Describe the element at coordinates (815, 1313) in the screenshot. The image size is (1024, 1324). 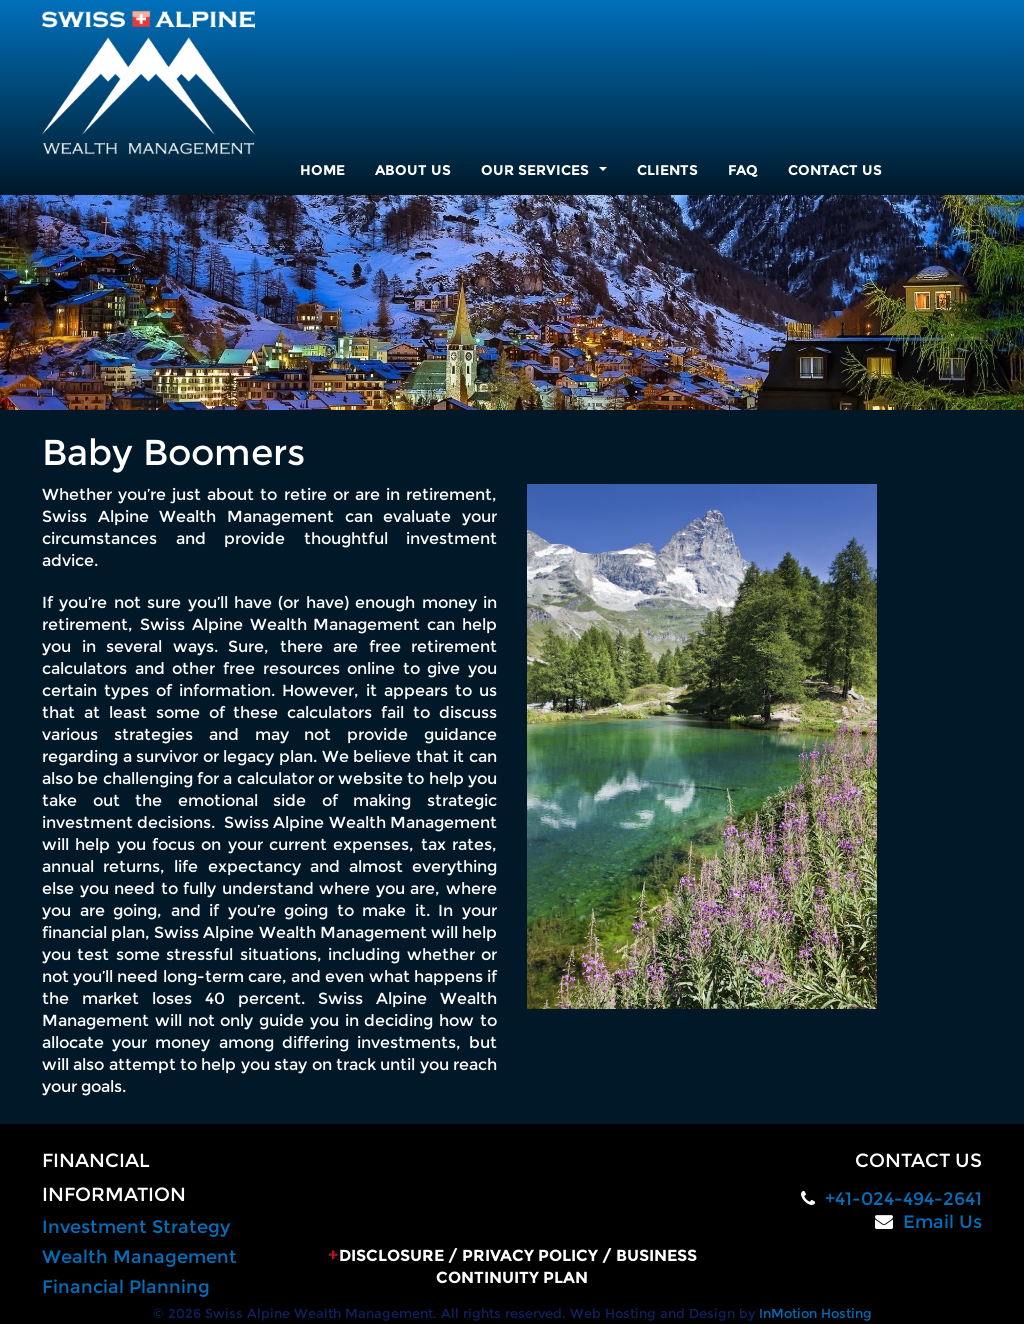
I see `InMotion Hosting` at that location.